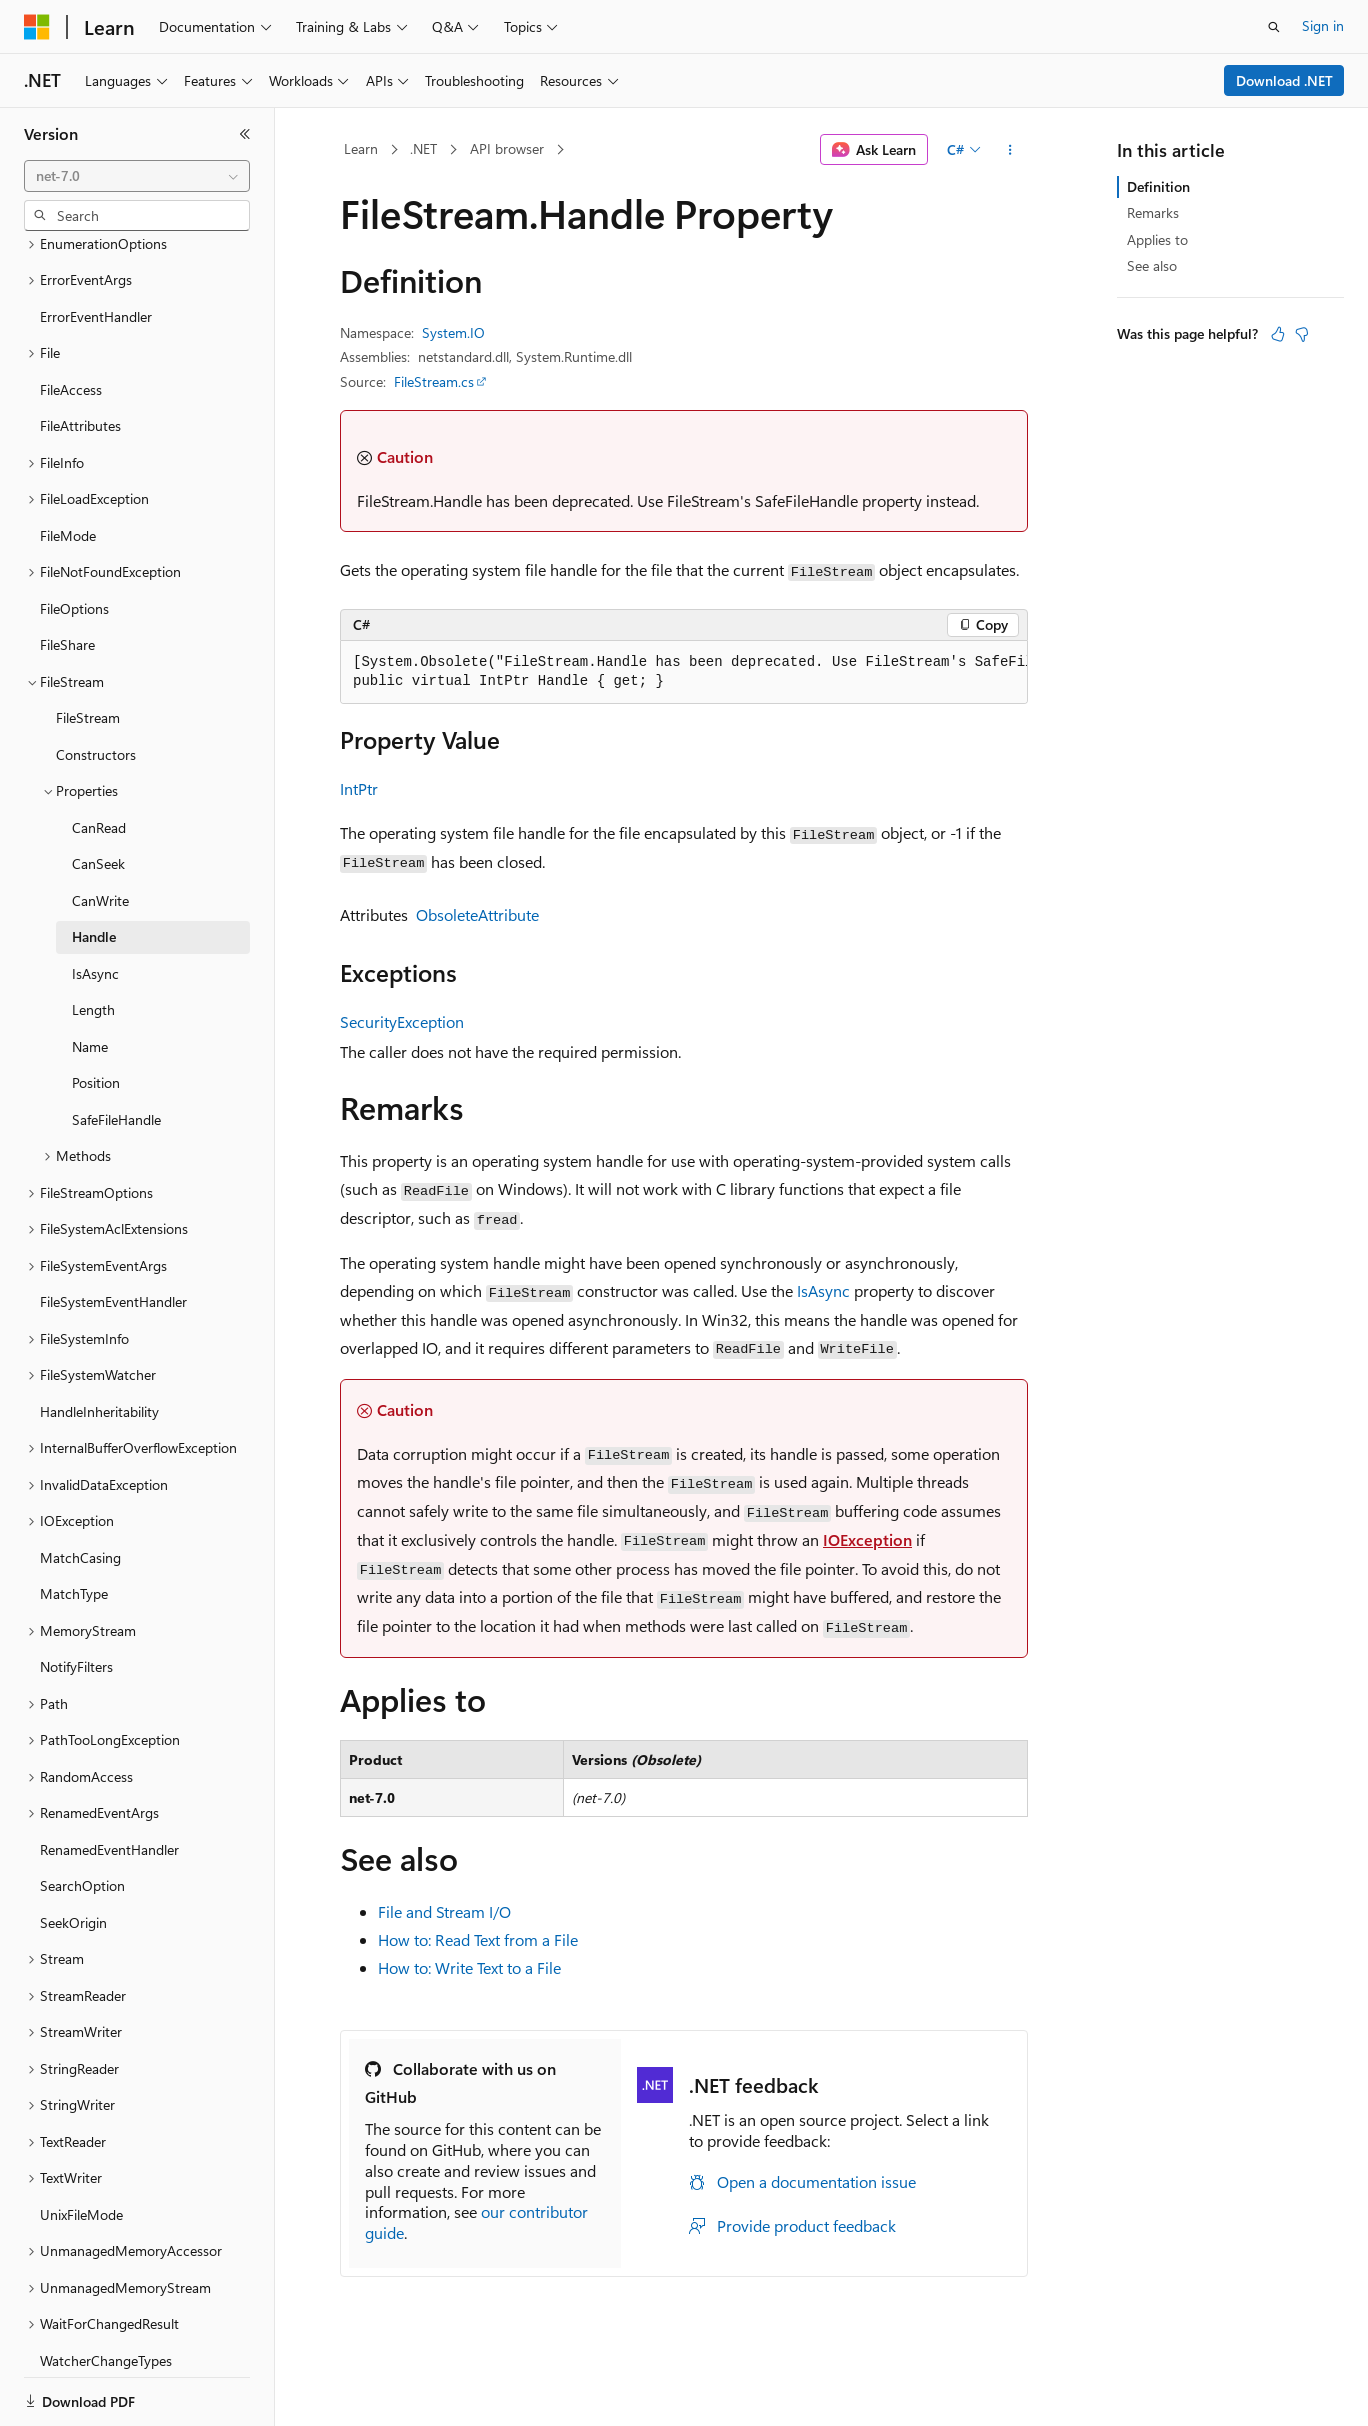 Image resolution: width=1368 pixels, height=2426 pixels. Describe the element at coordinates (1158, 186) in the screenshot. I see `Definition` at that location.